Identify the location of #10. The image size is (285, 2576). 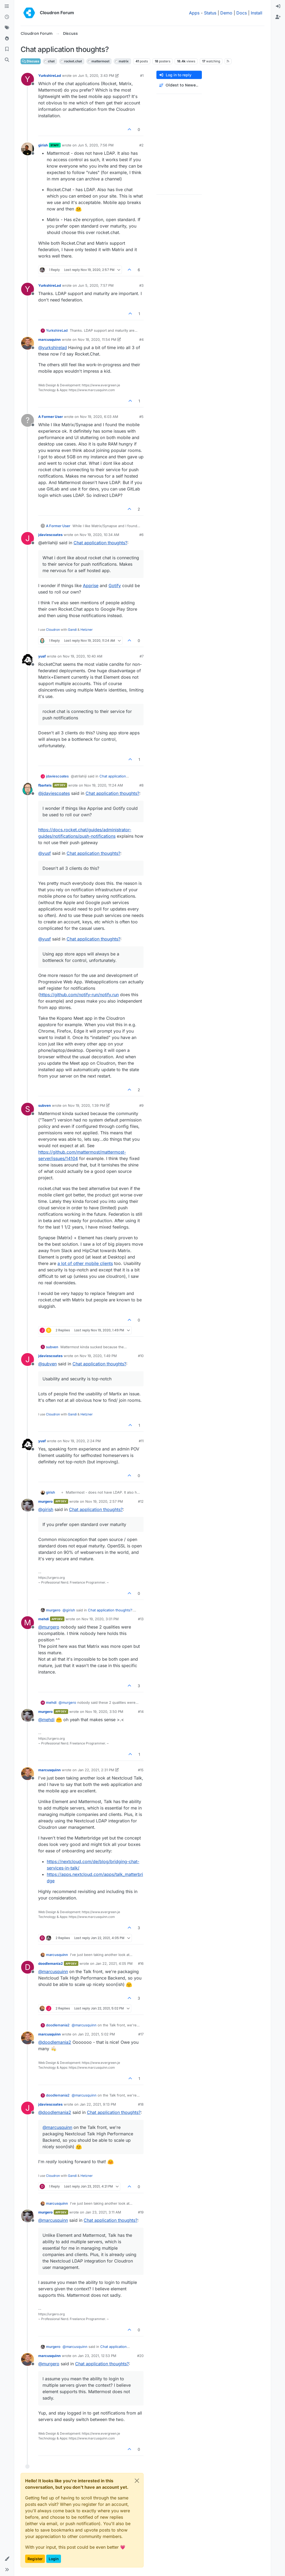
(141, 1356).